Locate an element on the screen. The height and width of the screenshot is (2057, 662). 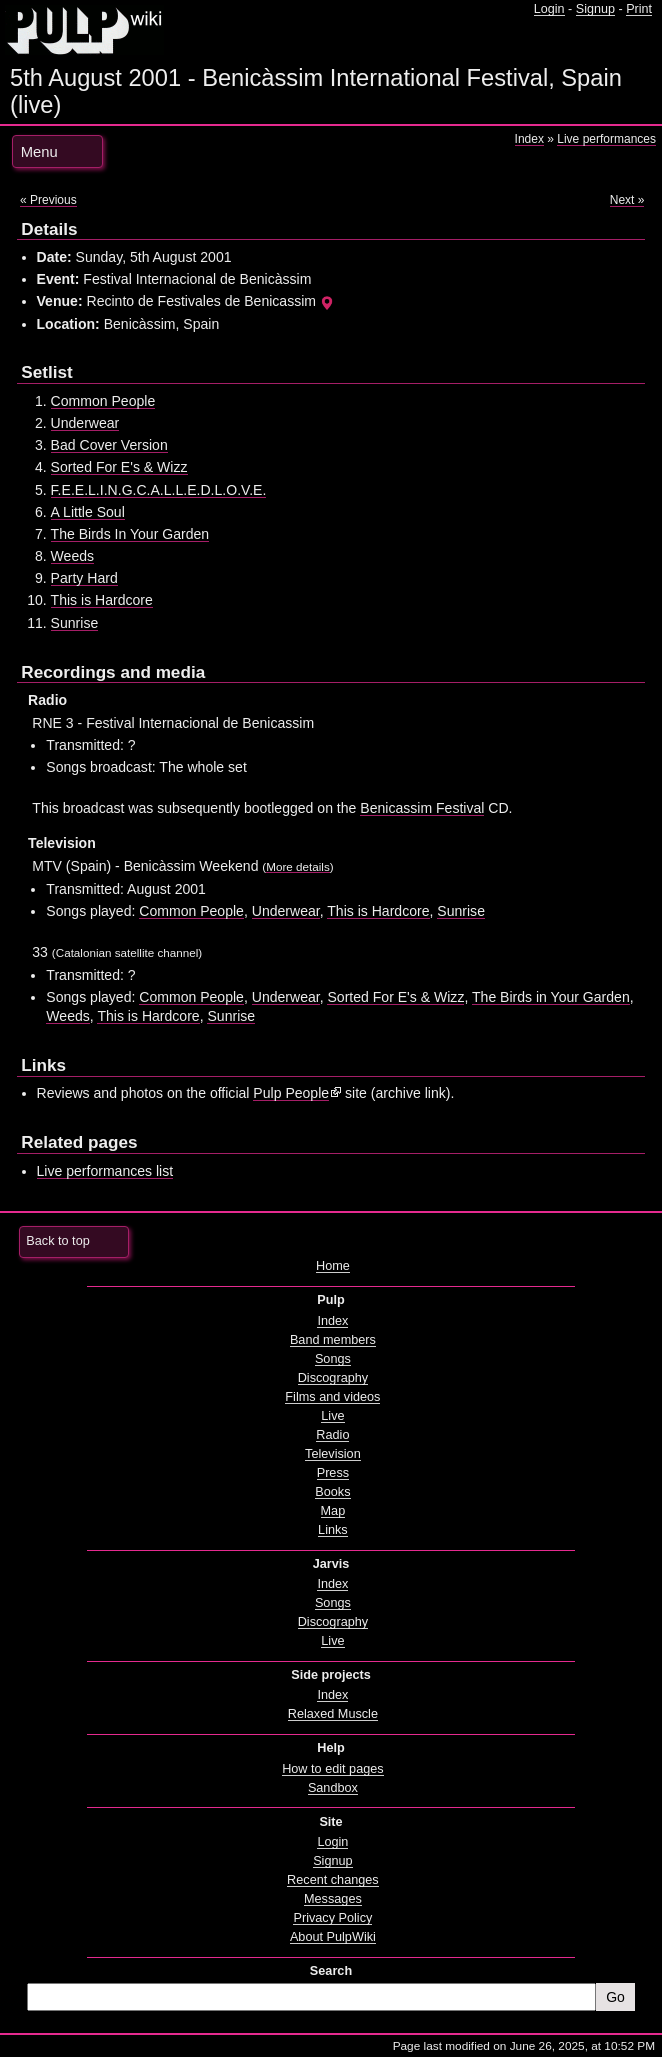
Television is located at coordinates (333, 1454).